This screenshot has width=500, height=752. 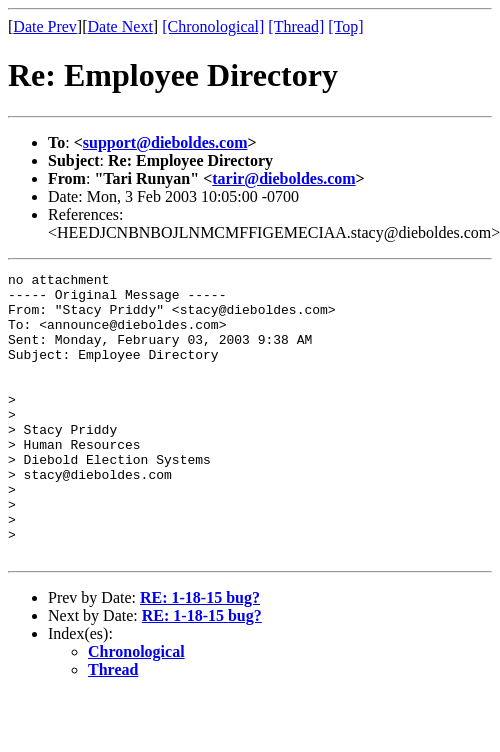 I want to click on Date Next, so click(x=120, y=26).